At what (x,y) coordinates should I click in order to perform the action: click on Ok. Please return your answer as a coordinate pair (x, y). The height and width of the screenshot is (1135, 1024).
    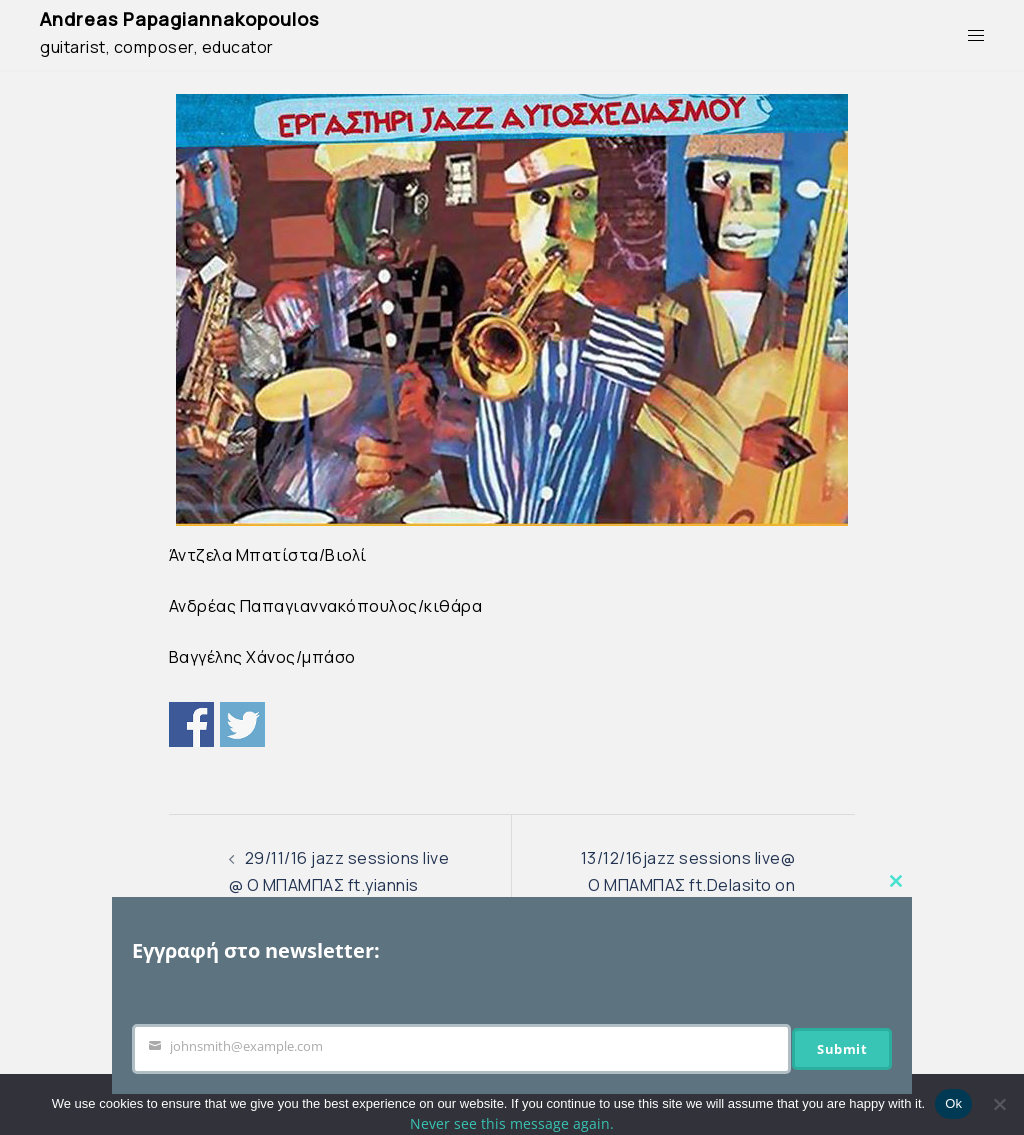
    Looking at the image, I should click on (953, 1103).